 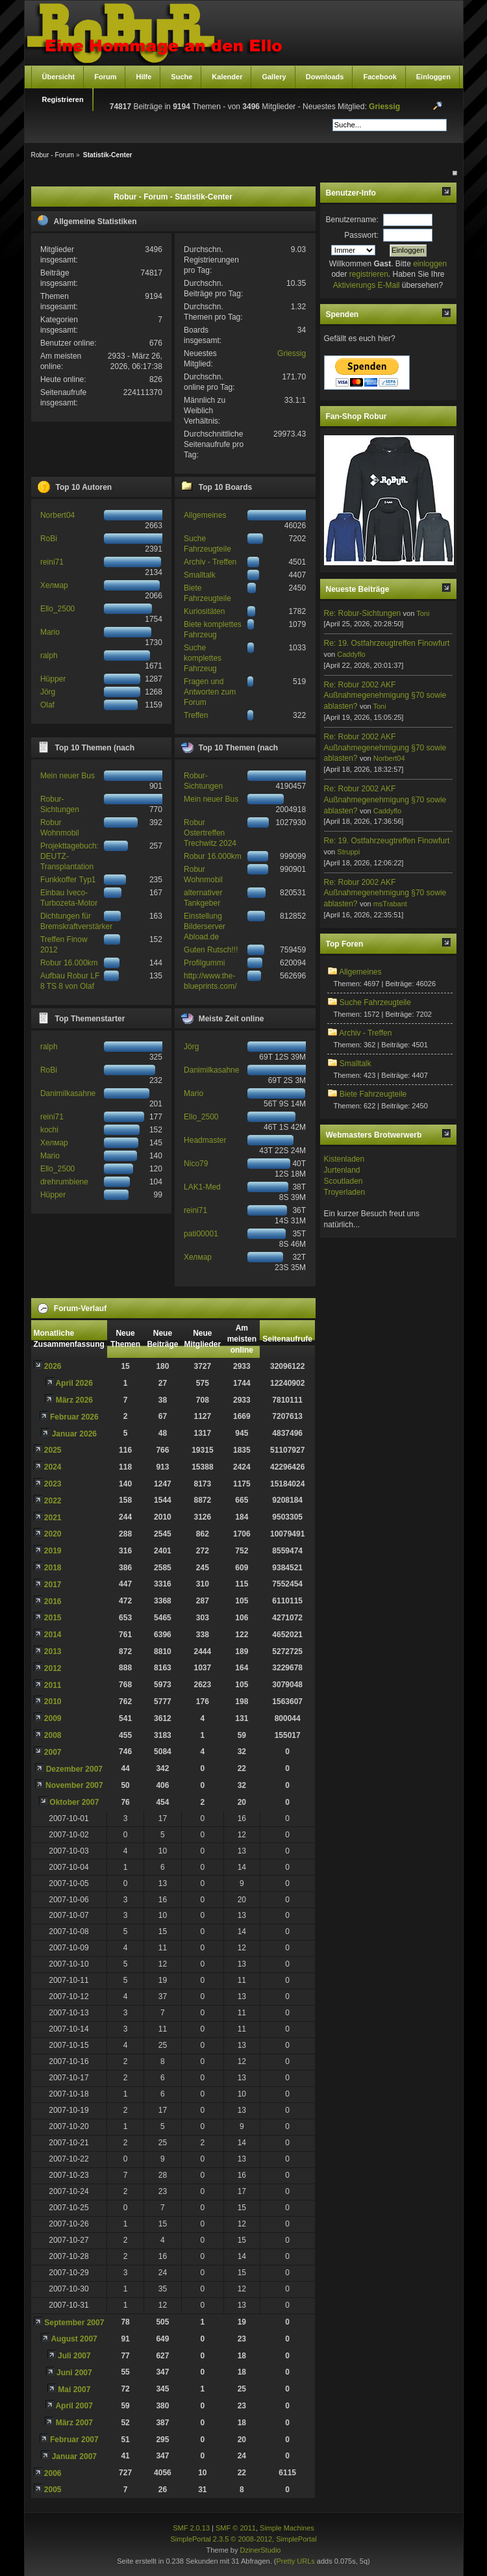 I want to click on Griessig, so click(x=384, y=106).